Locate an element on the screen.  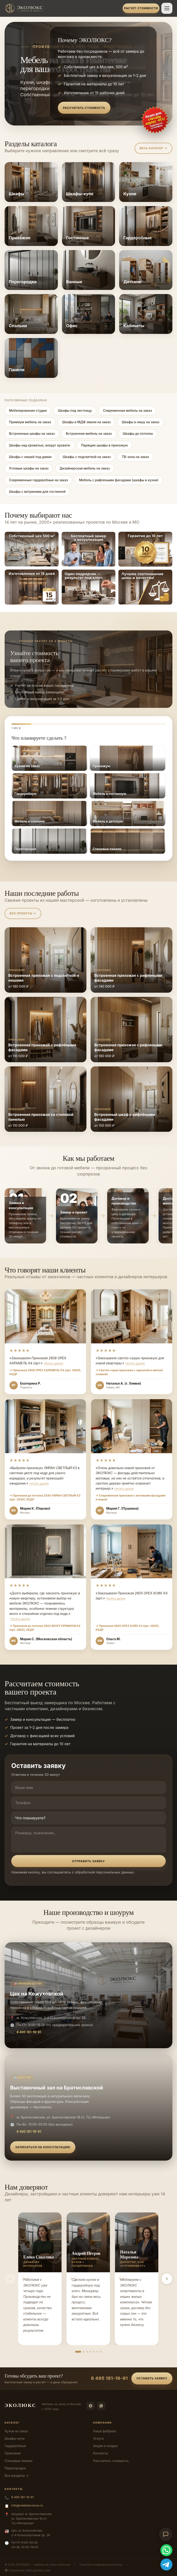
info@mebelecoluxe.ru is located at coordinates (27, 2505).